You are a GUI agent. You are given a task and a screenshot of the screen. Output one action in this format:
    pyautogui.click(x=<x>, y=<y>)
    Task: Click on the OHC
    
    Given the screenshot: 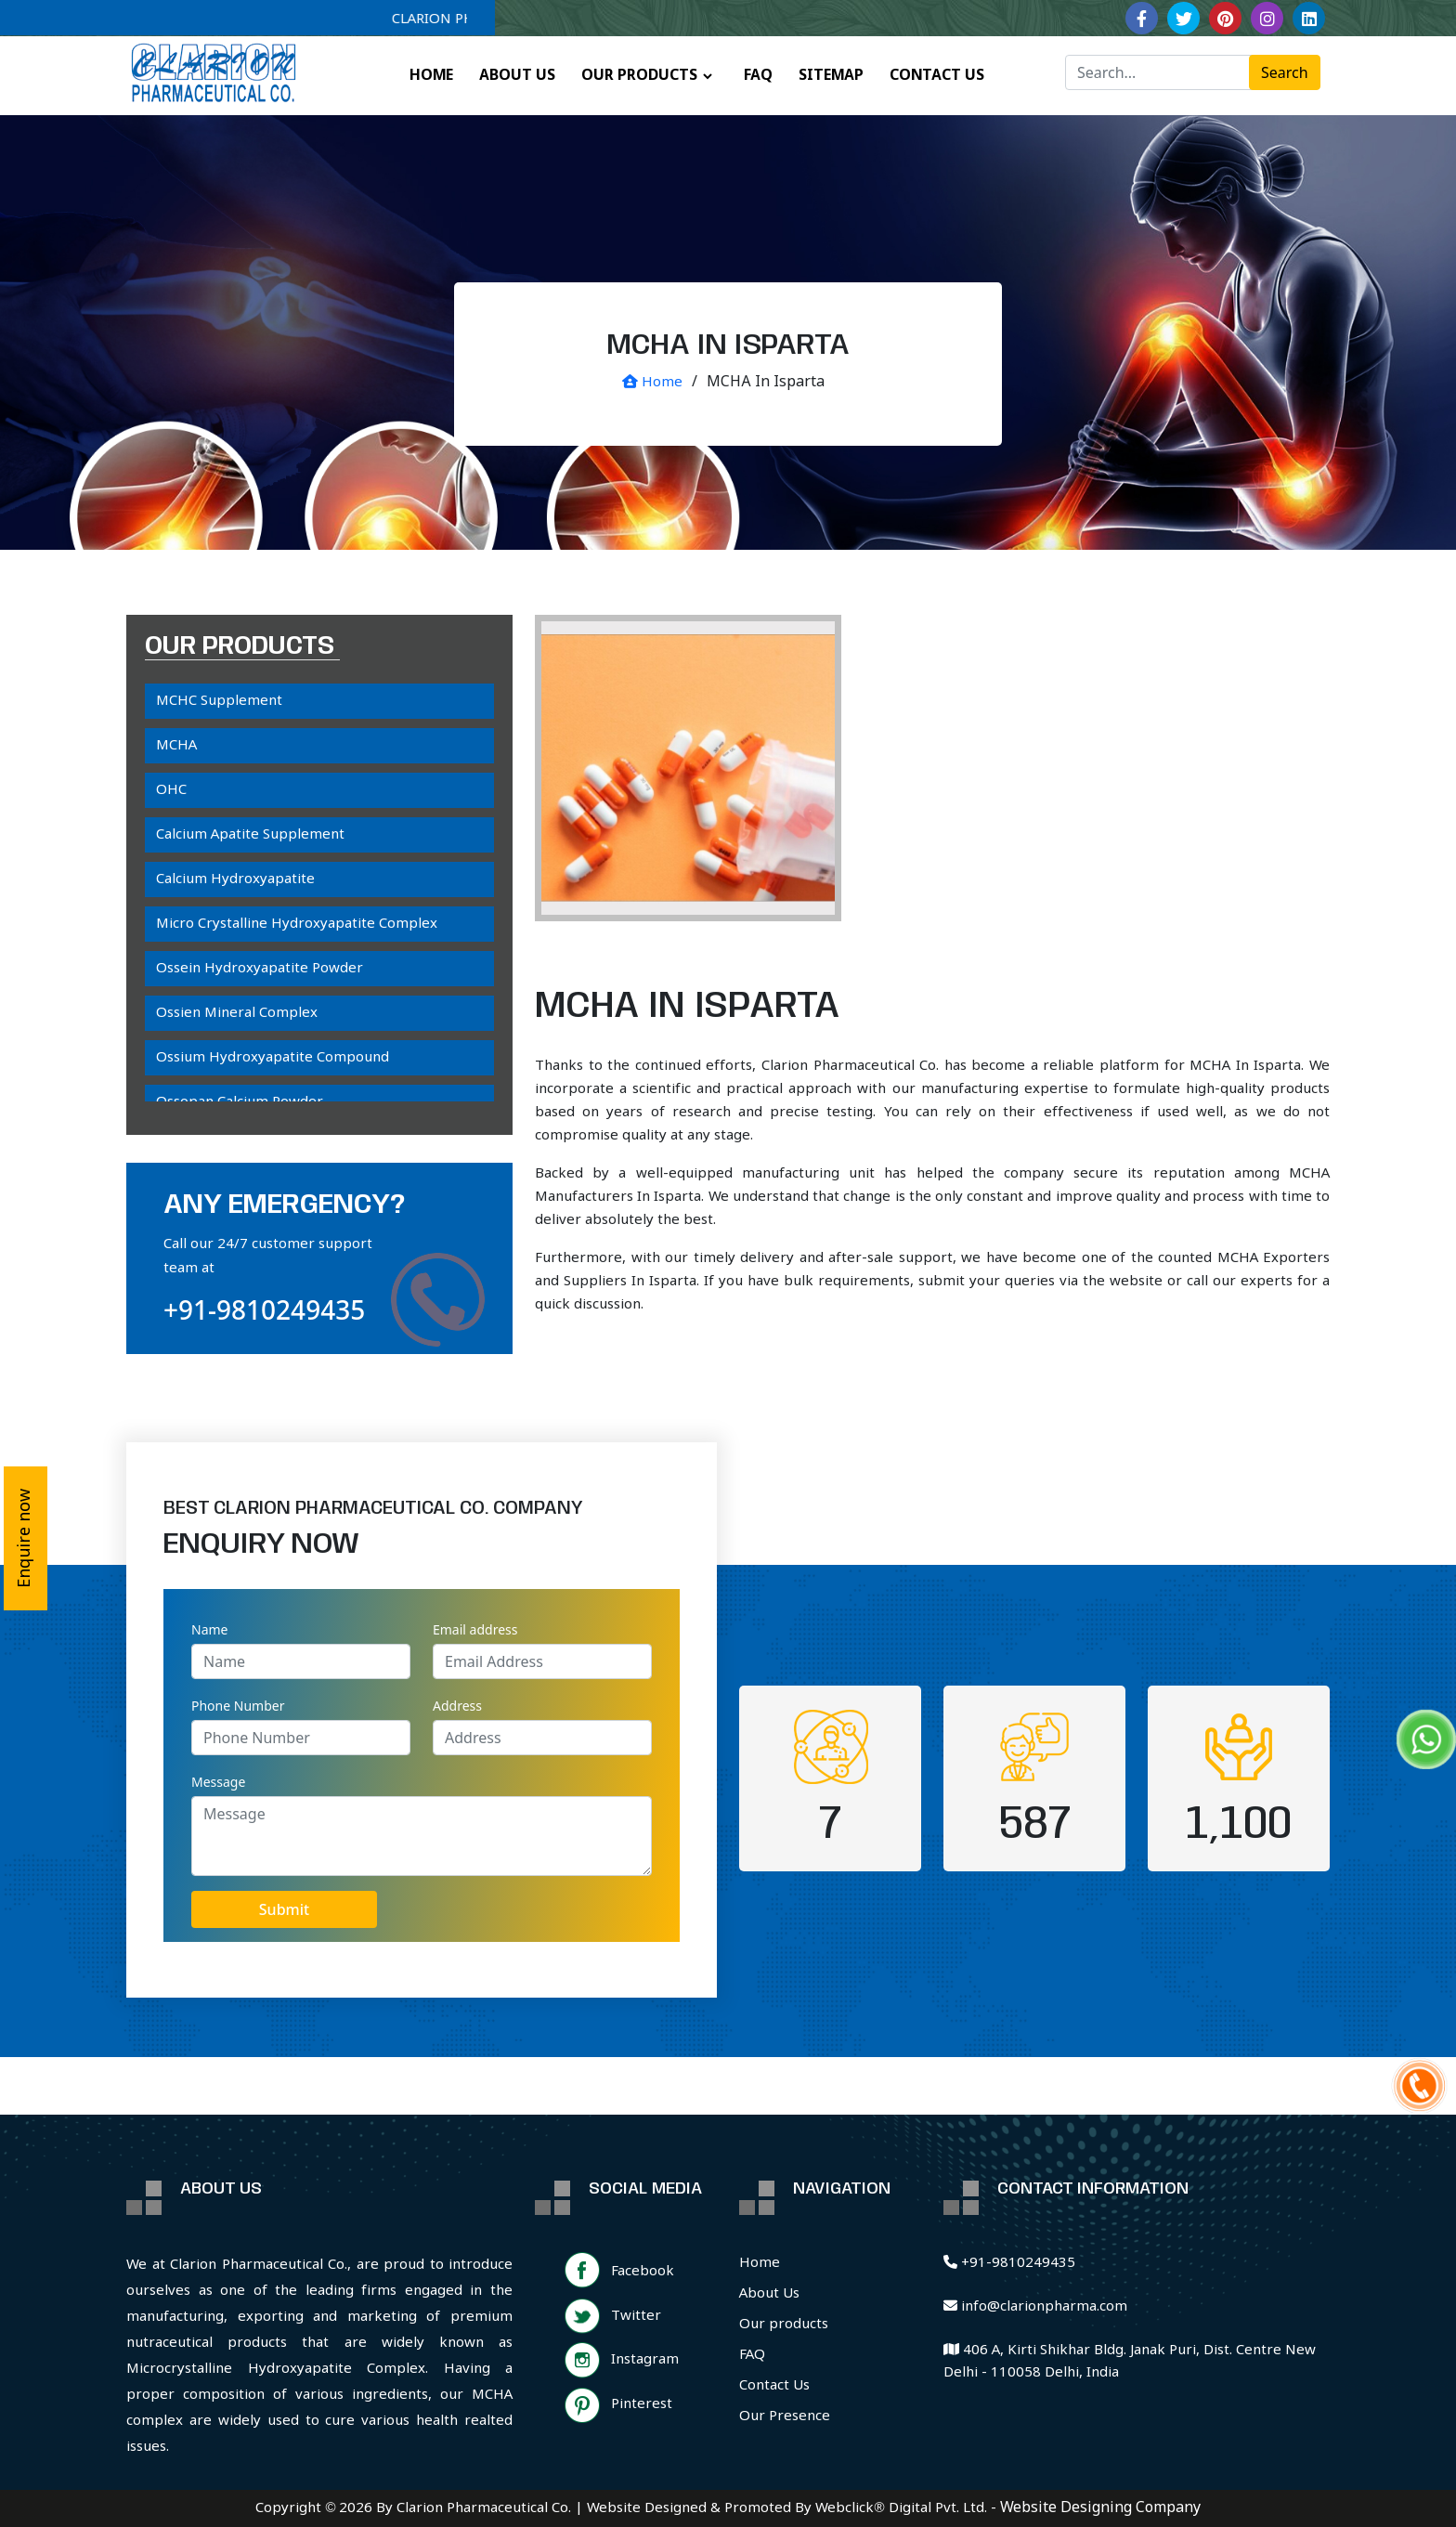 What is the action you would take?
    pyautogui.click(x=171, y=790)
    